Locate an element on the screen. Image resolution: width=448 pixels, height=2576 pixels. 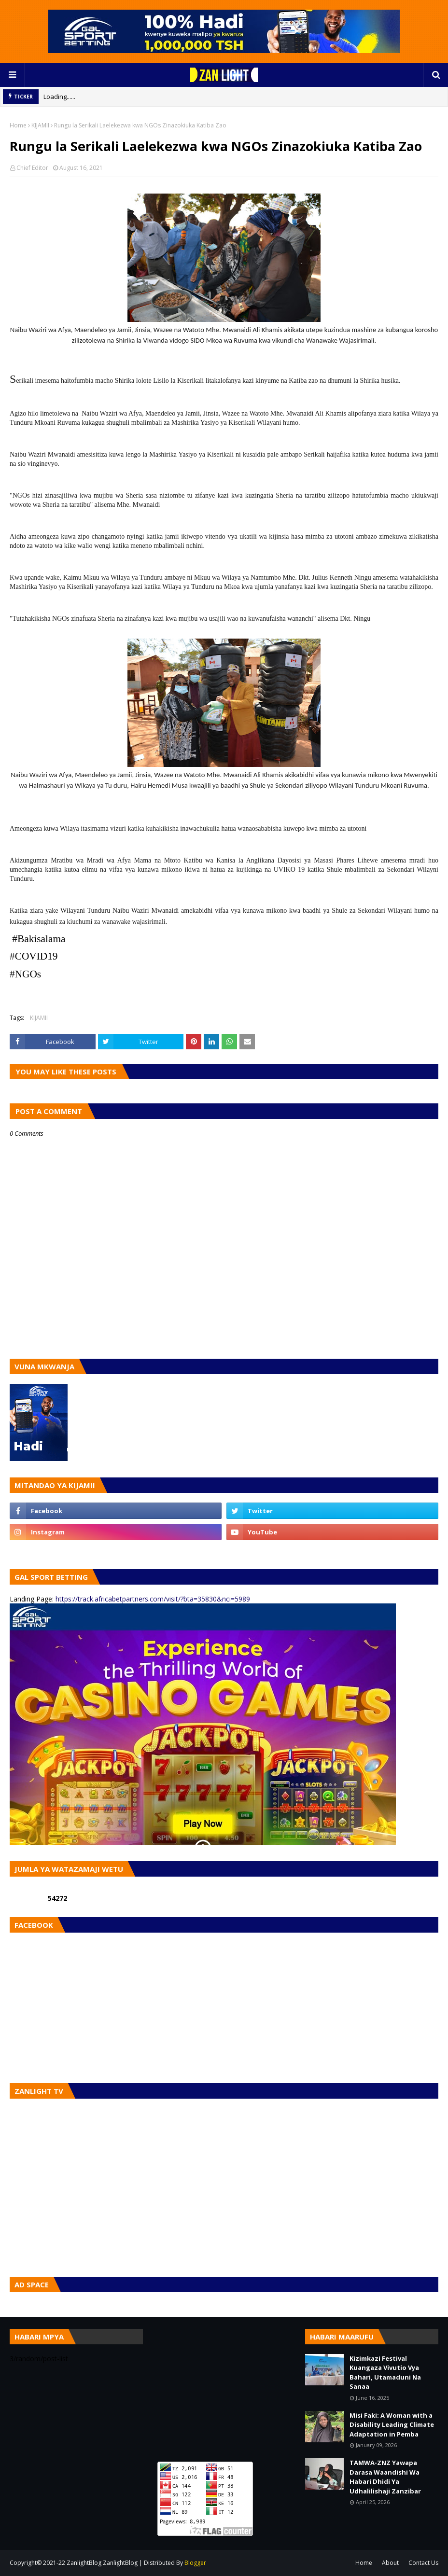
Kizimkazi Festival Kuangaza Vivutio Vya Bahari, Utamaduni Na Sanaa is located at coordinates (385, 2372).